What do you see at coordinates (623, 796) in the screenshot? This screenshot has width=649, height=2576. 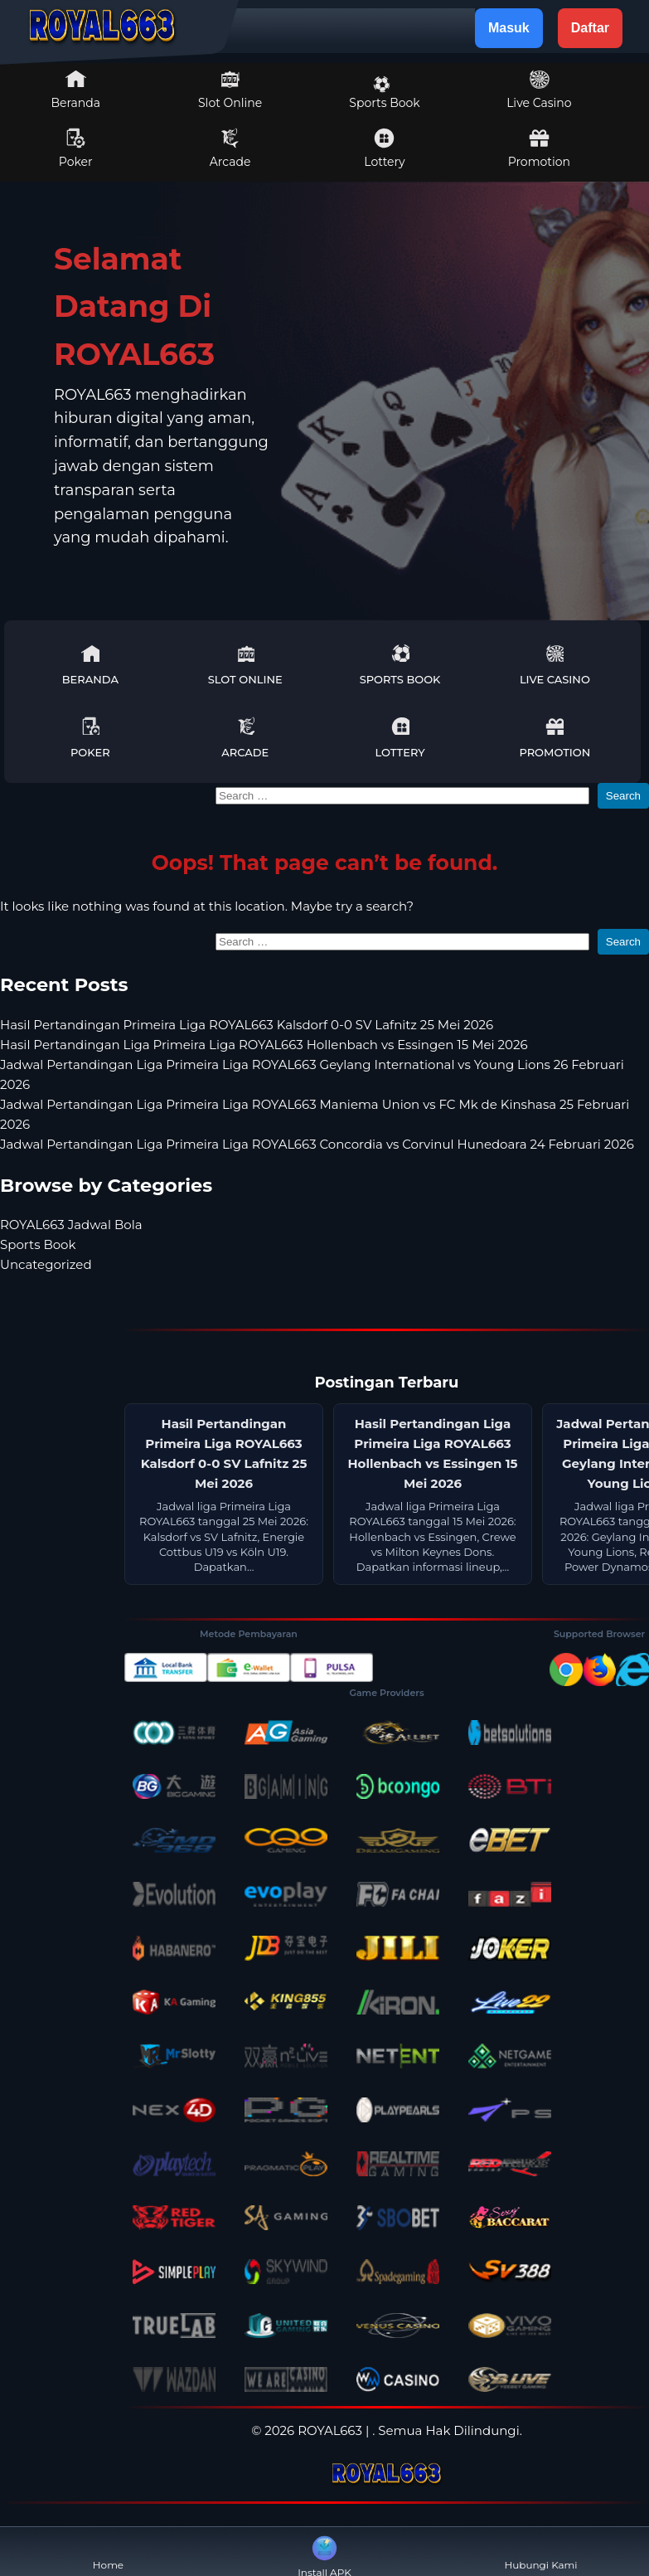 I see `Search` at bounding box center [623, 796].